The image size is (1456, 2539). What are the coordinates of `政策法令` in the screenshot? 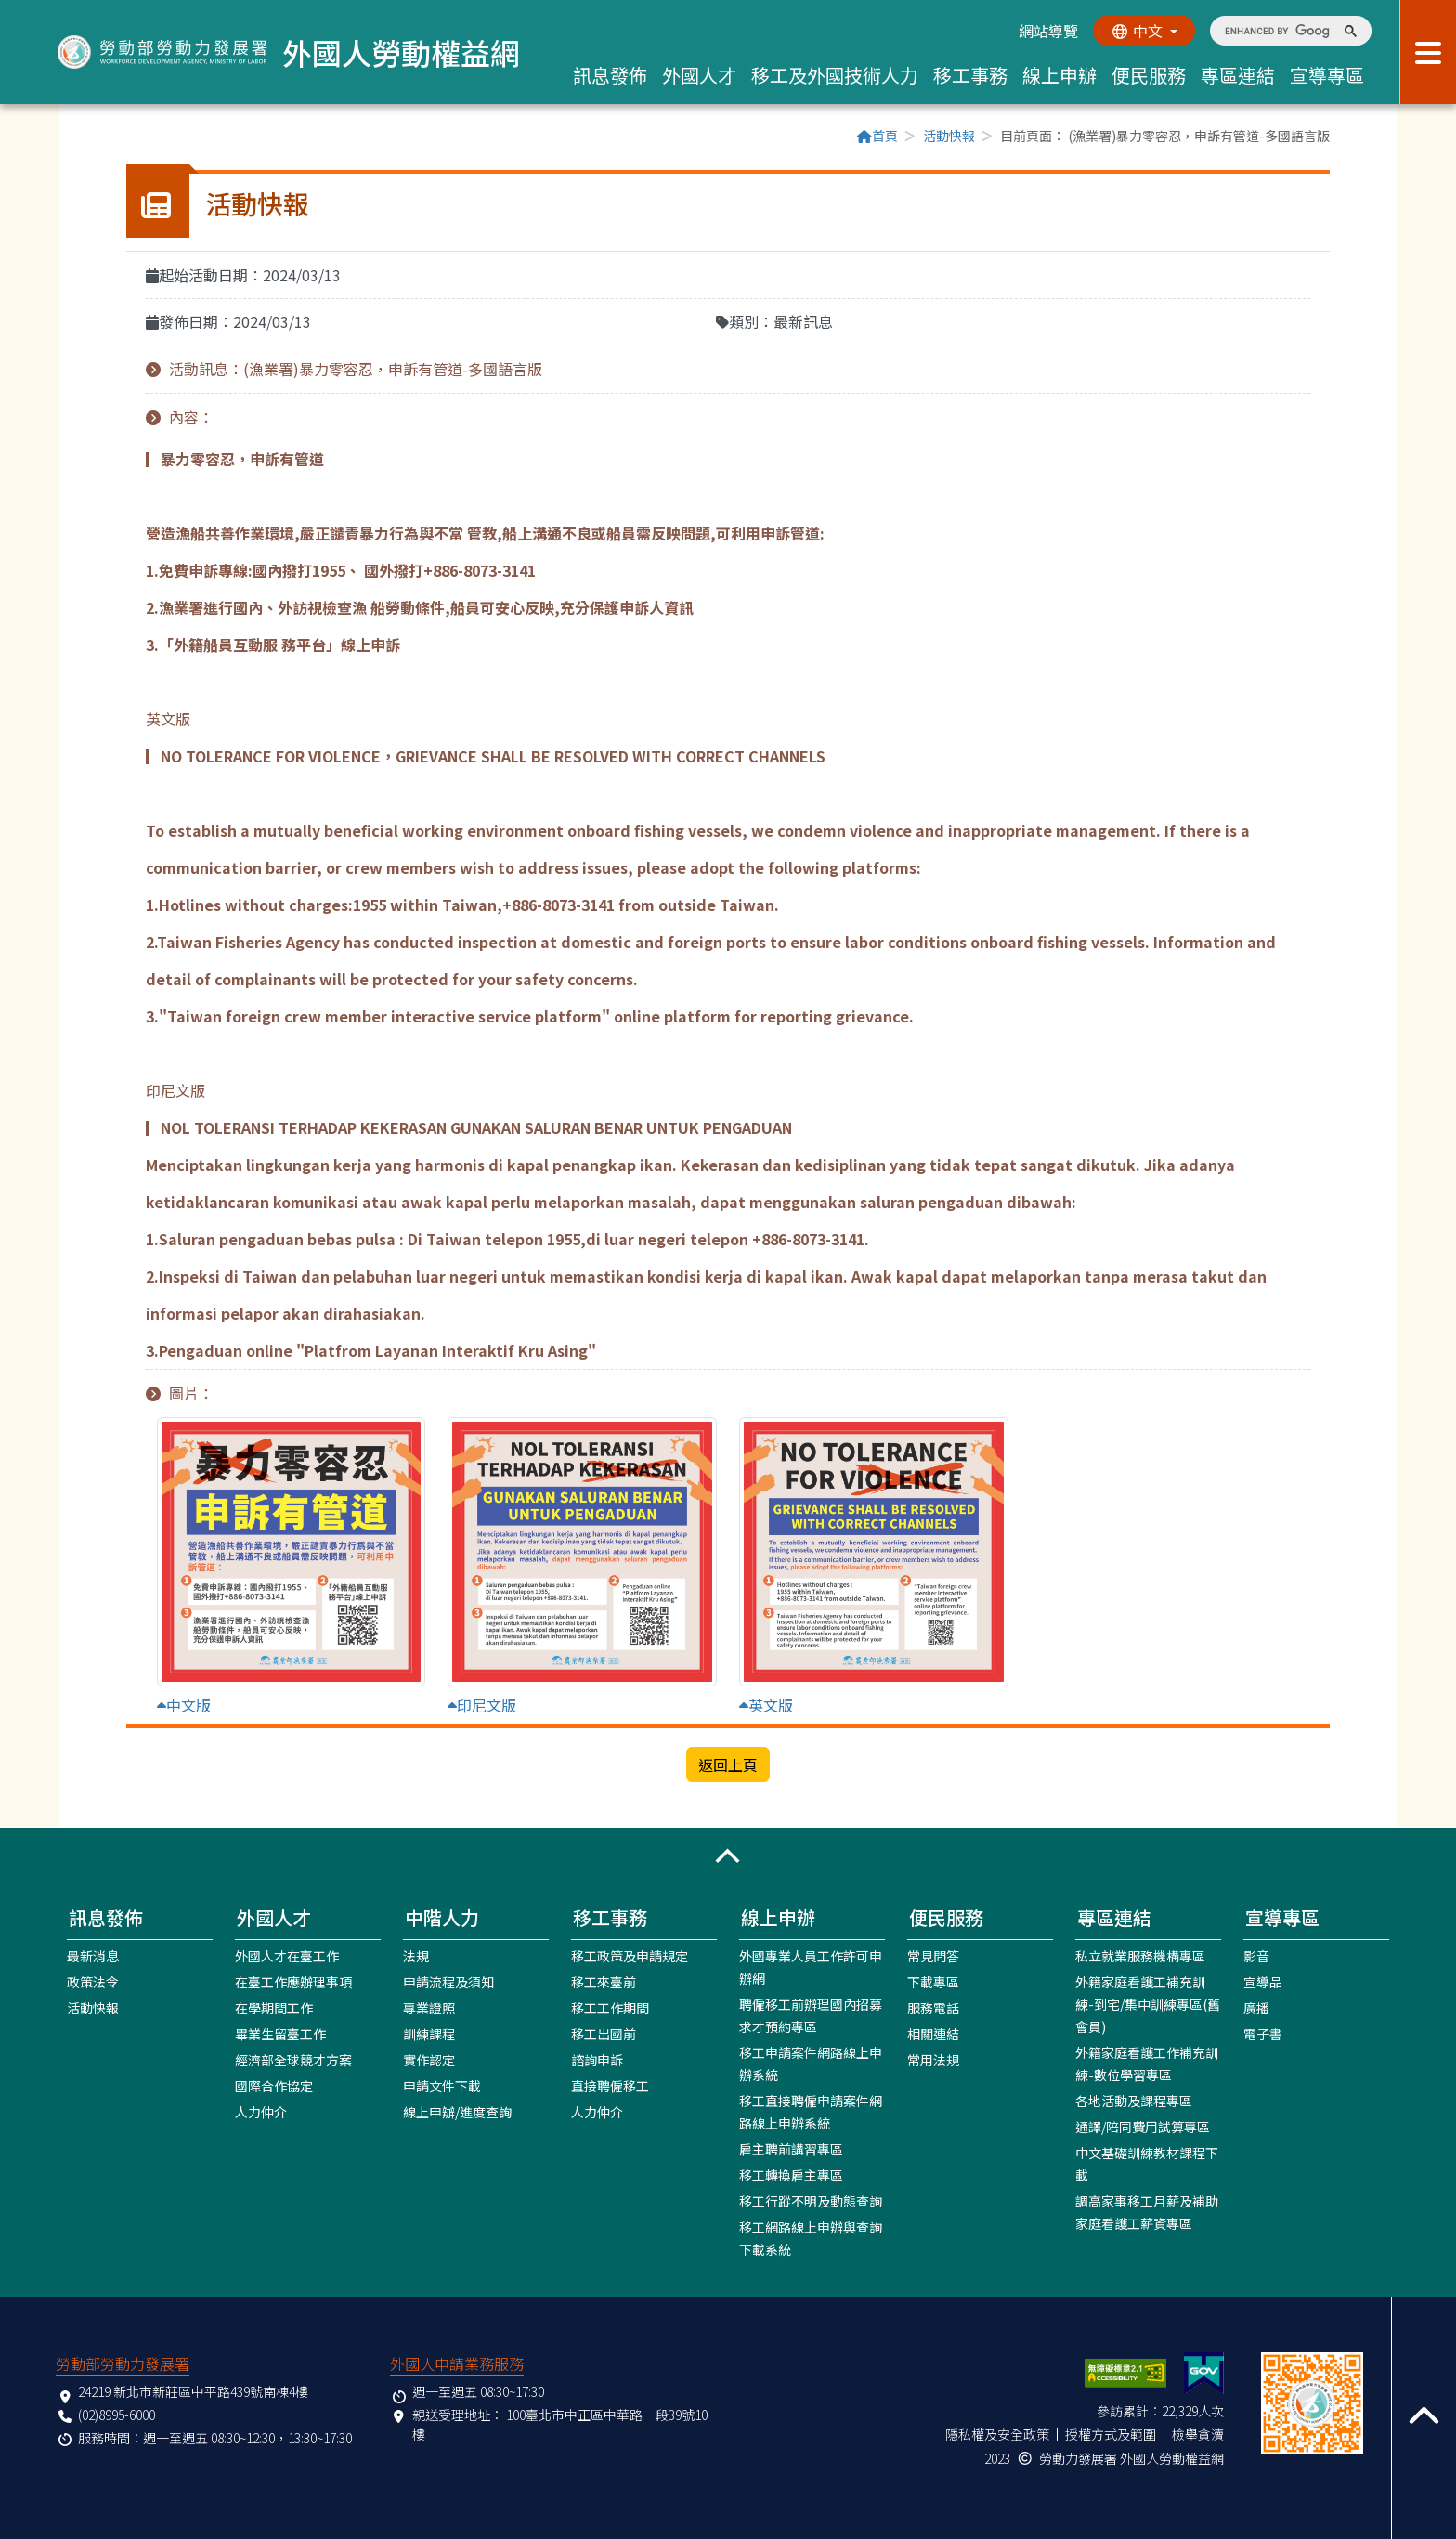 It's located at (93, 1982).